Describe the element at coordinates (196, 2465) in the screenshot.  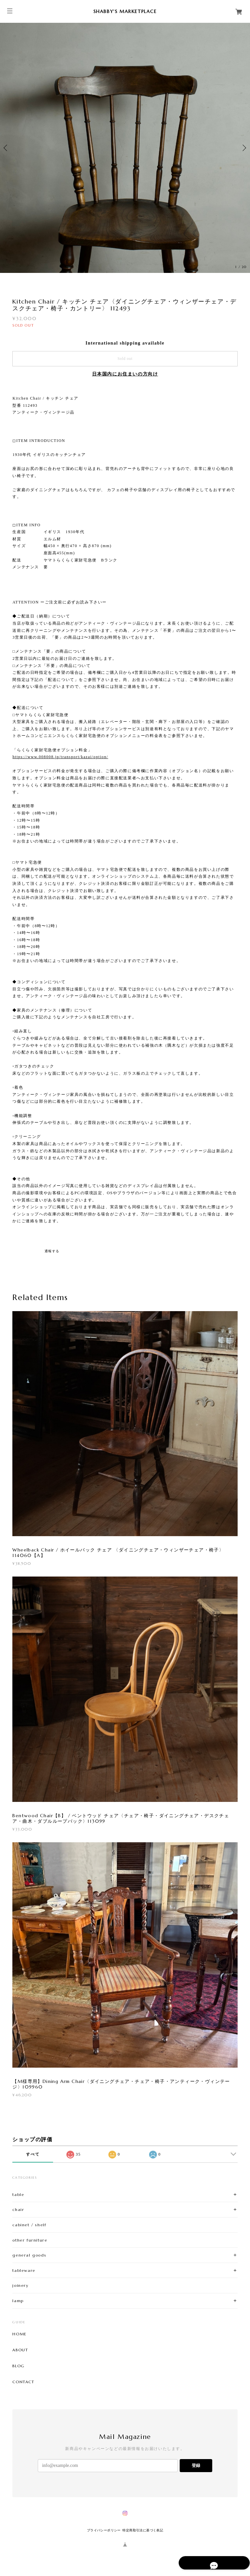
I see `登録` at that location.